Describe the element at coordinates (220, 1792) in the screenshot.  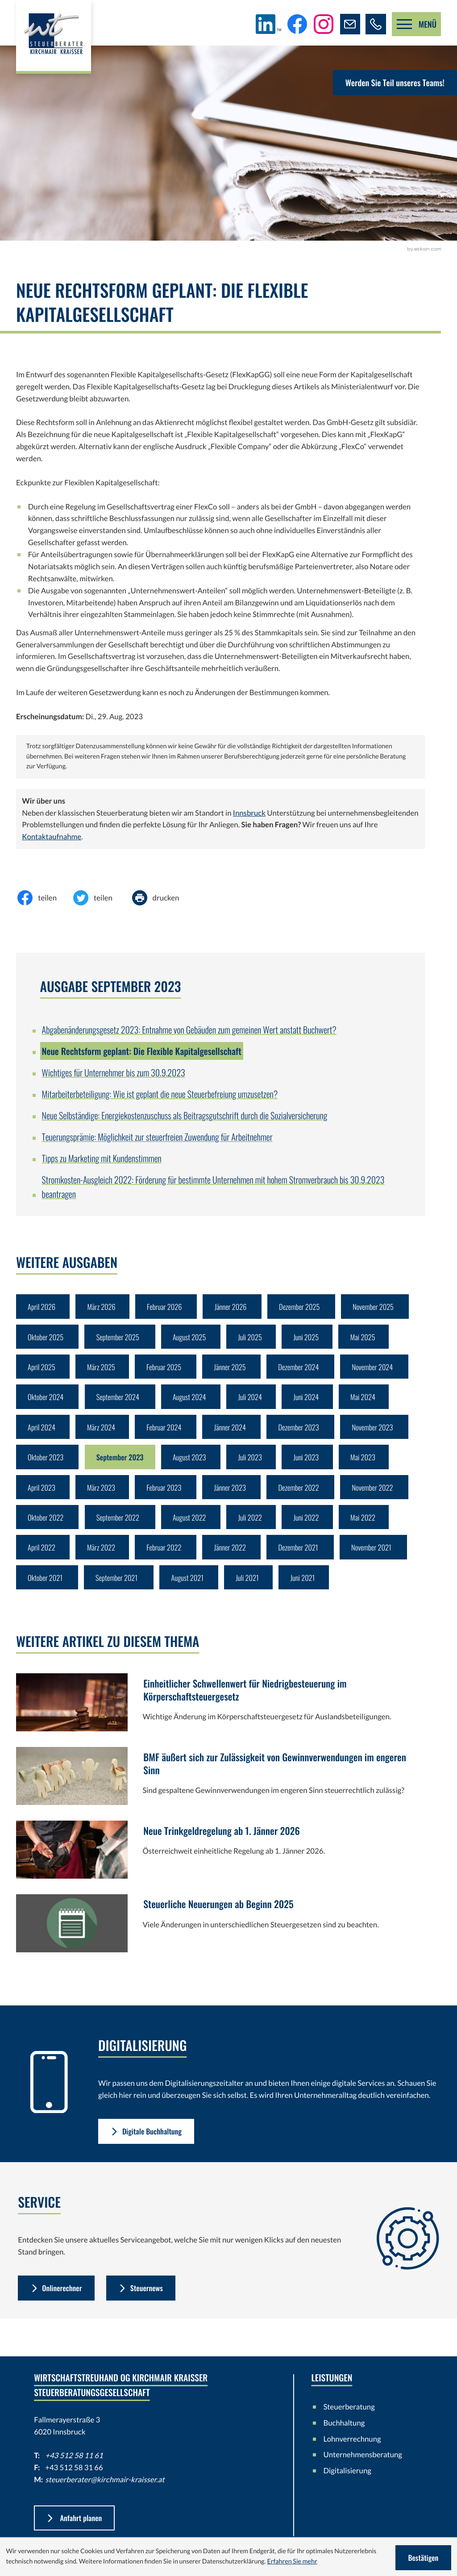
I see `[BMF äußert sich zur Zulässigkeit von Gewinnverwendungen im engeren Sinn]` at that location.